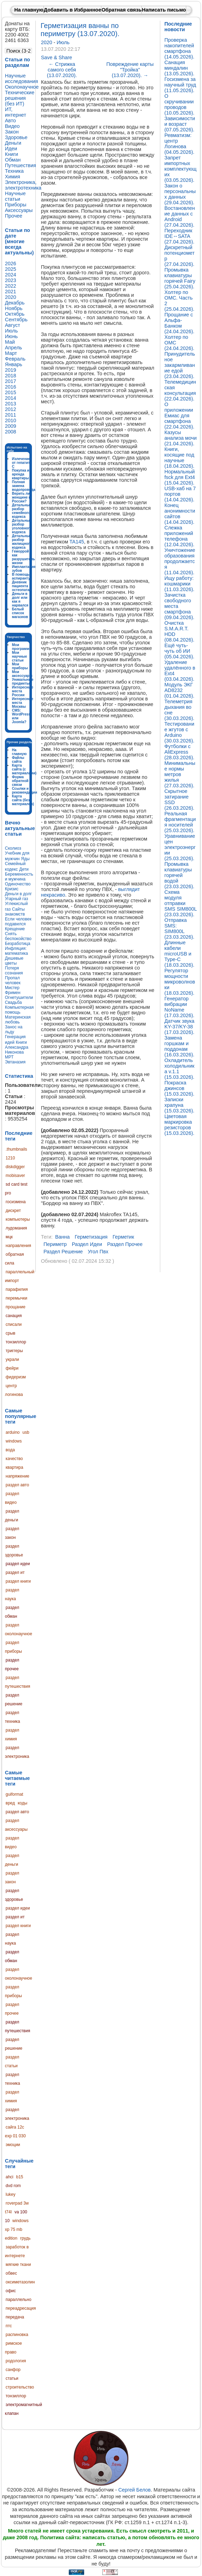 This screenshot has width=202, height=2576. Describe the element at coordinates (56, 57) in the screenshot. I see `Save & Share` at that location.